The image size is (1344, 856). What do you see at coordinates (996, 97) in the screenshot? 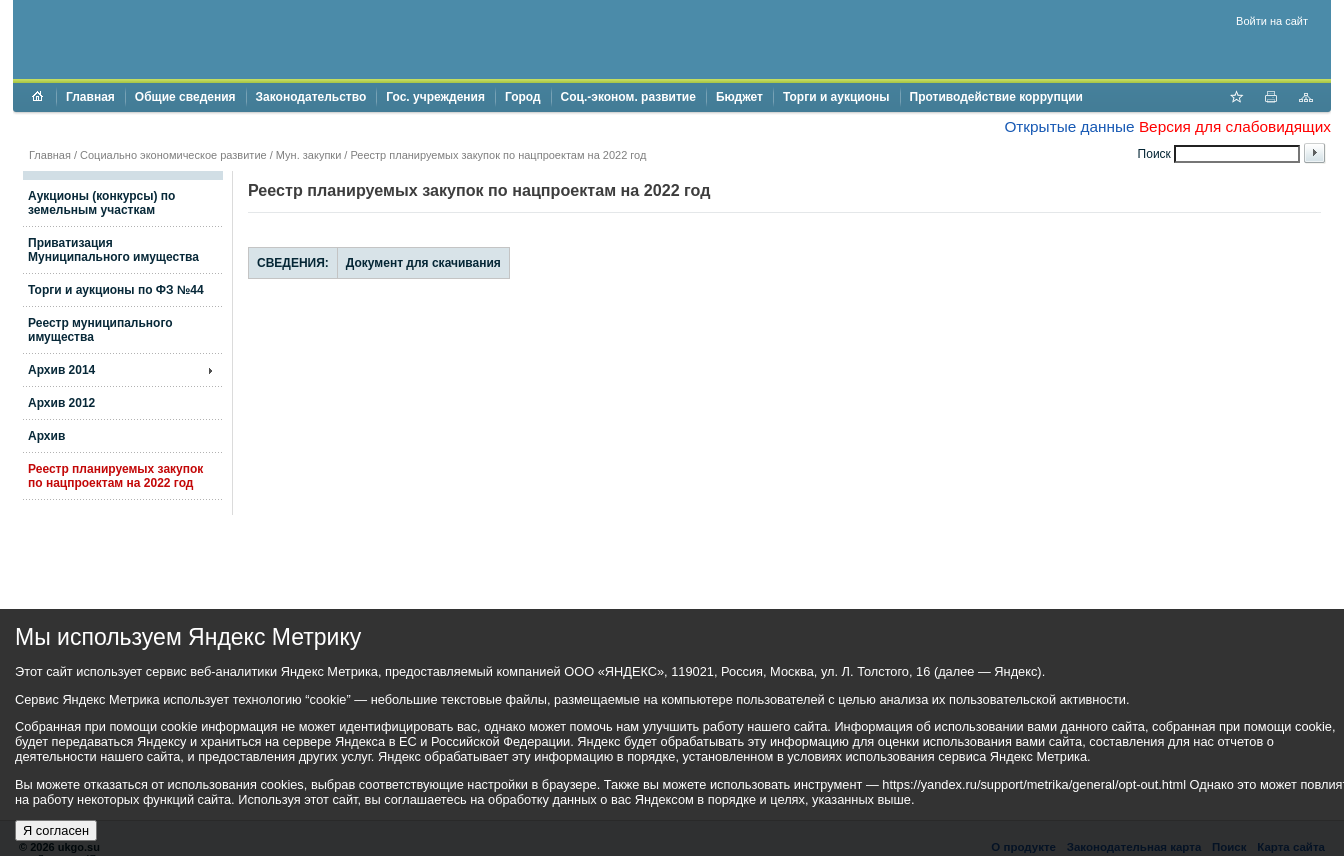
I see `Противодействие коррупции` at bounding box center [996, 97].